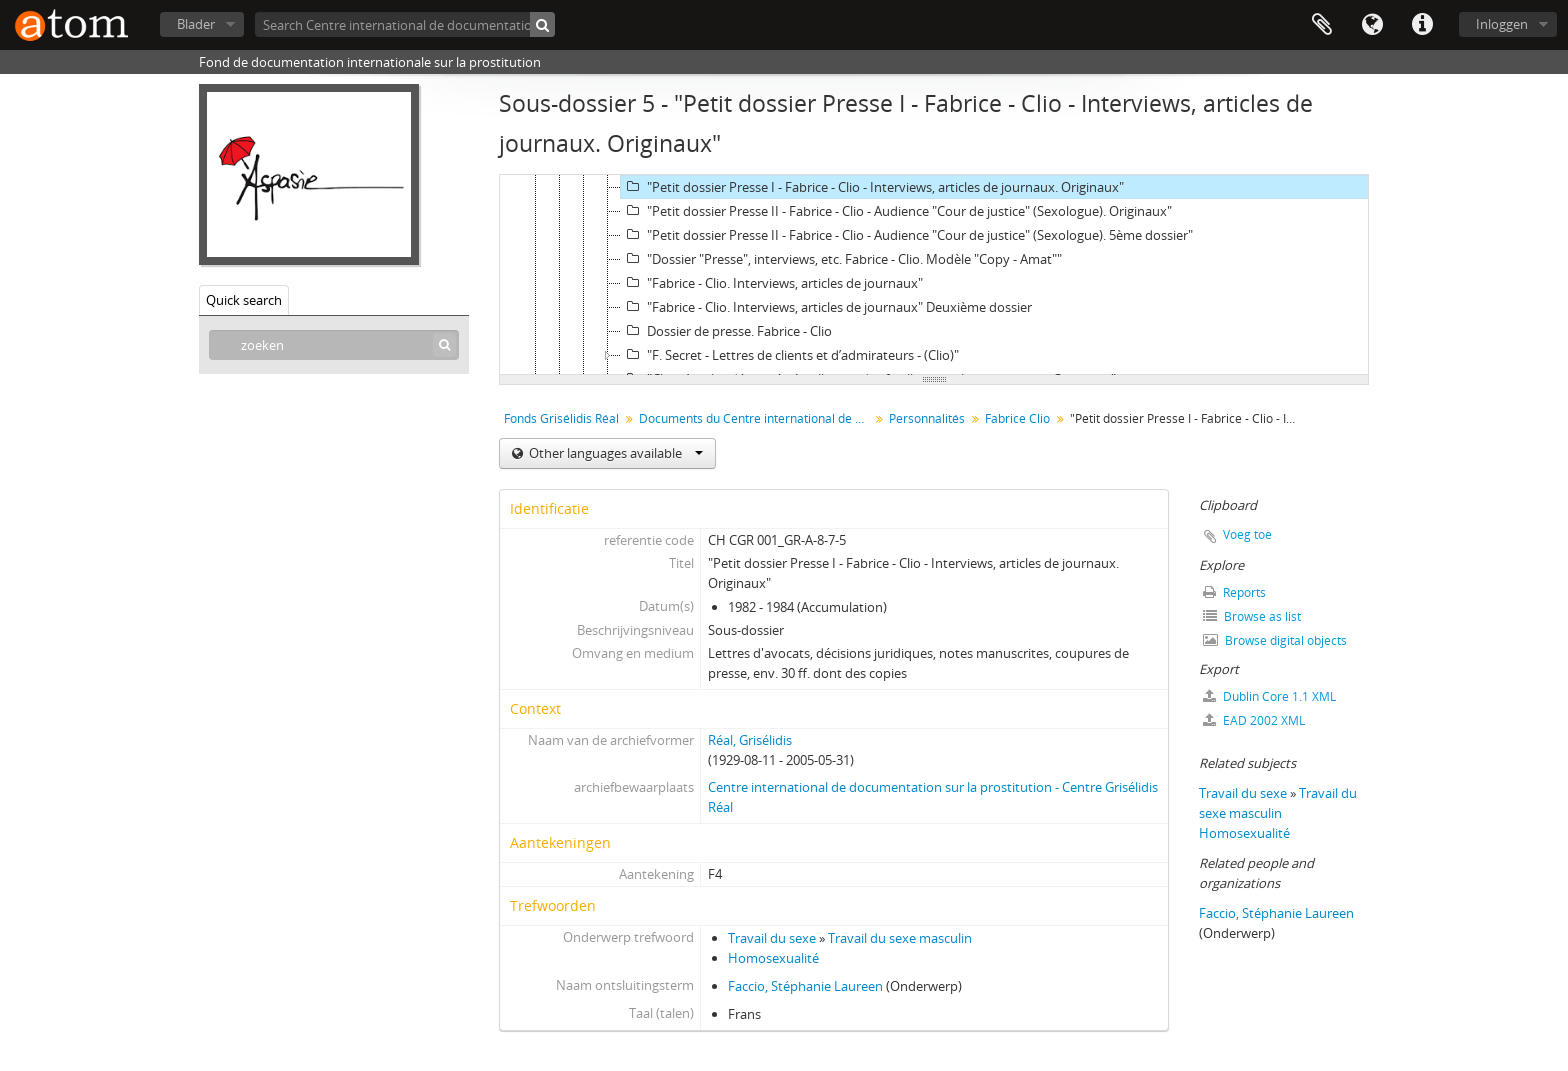  I want to click on Taal, so click(1372, 25).